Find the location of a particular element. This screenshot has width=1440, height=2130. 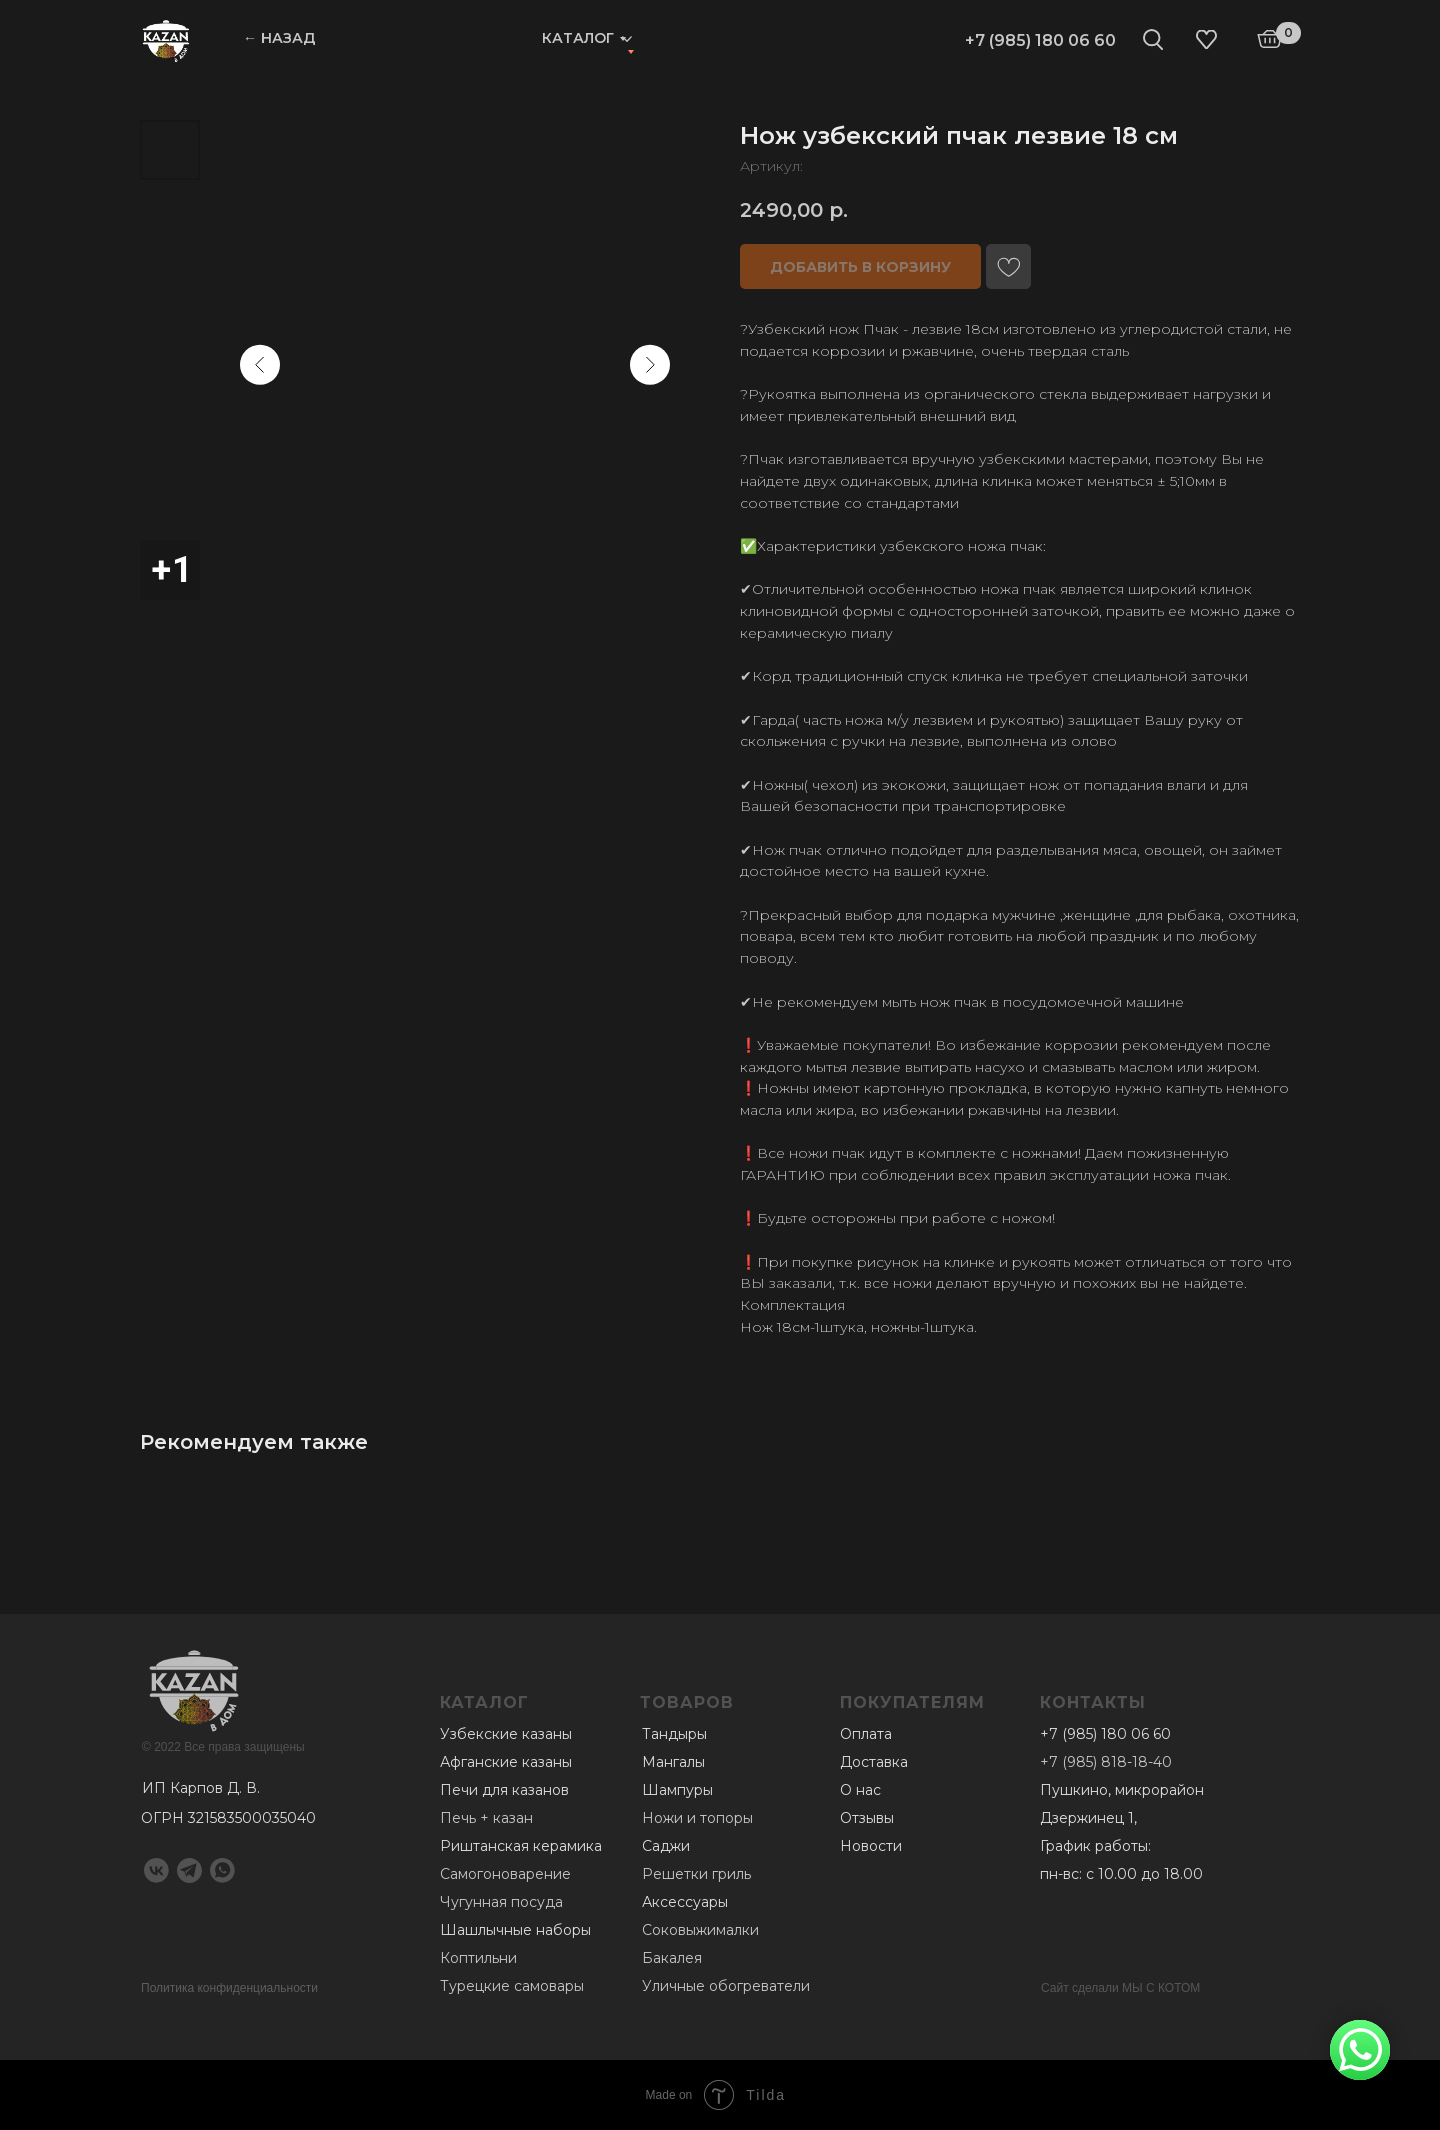

Бакалея is located at coordinates (672, 1958).